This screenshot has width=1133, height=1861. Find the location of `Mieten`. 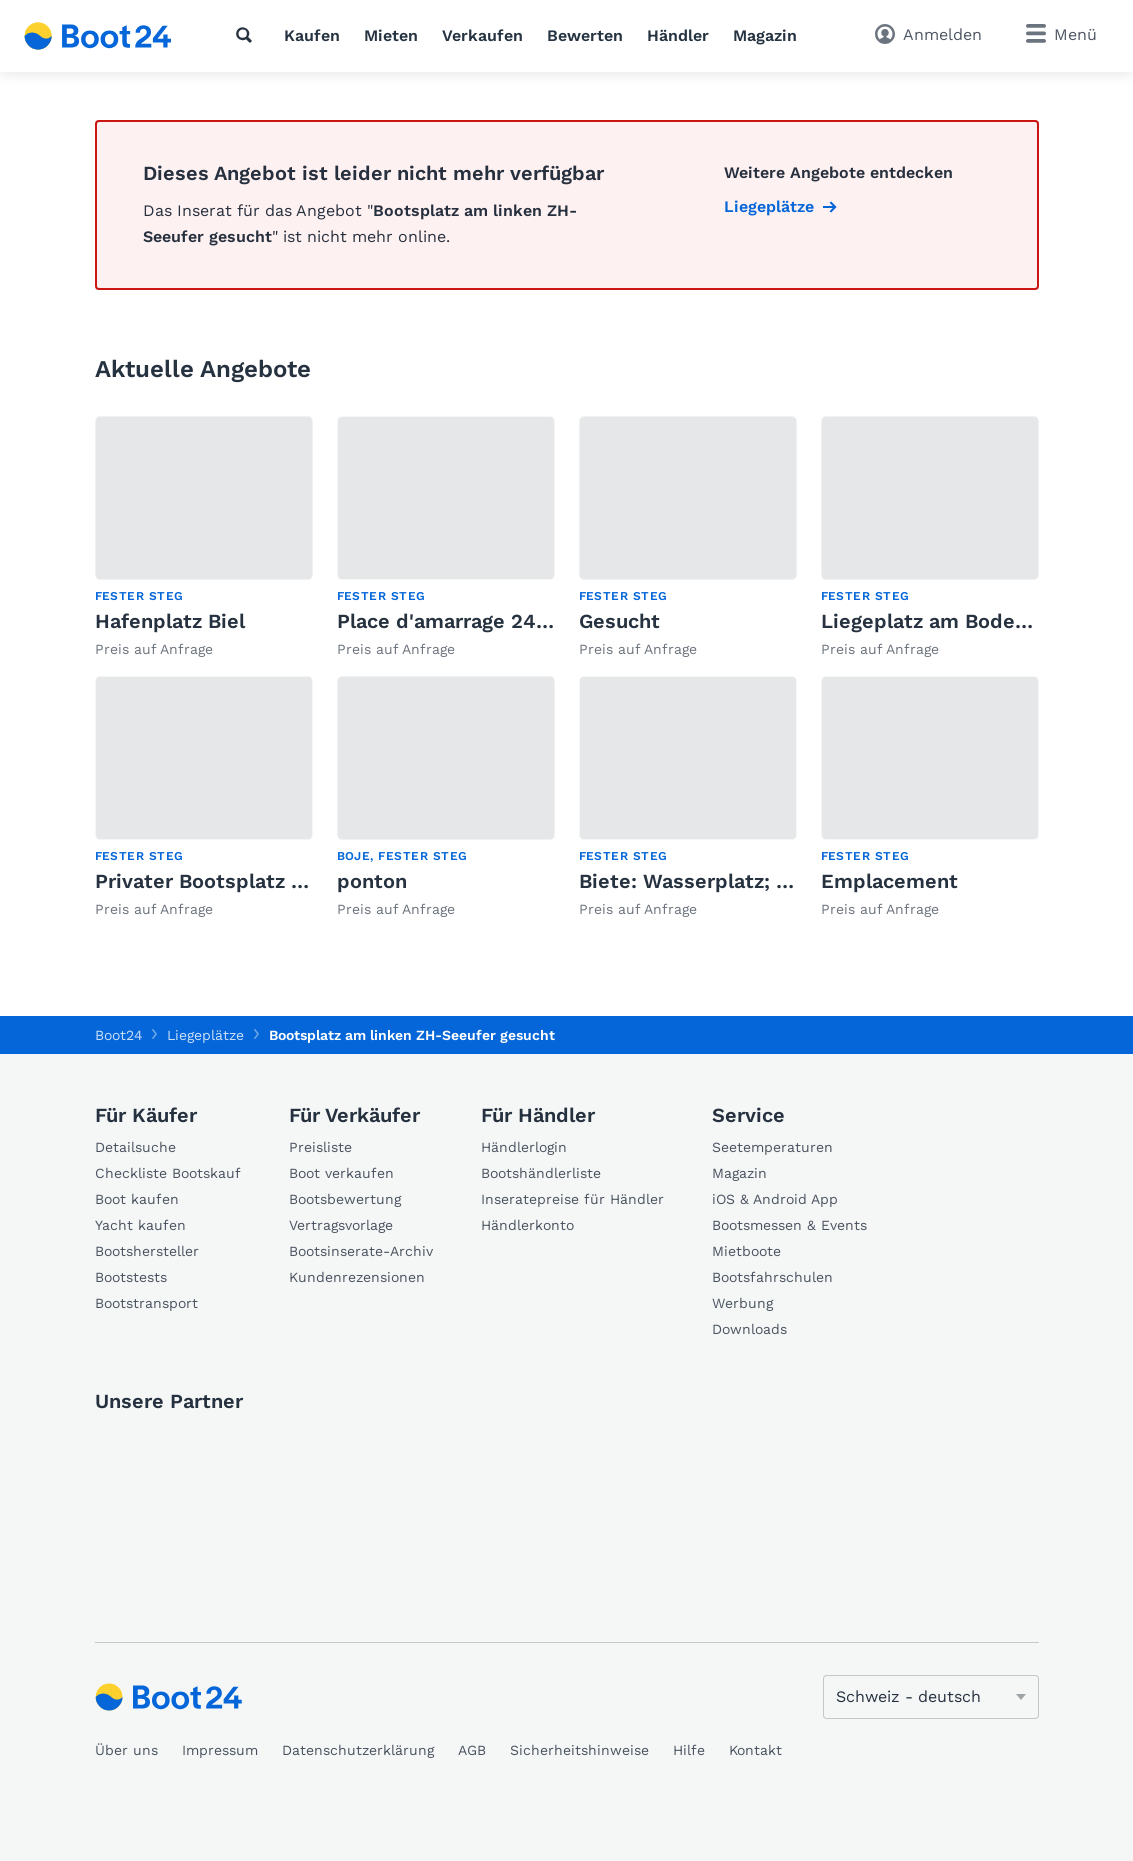

Mieten is located at coordinates (391, 35).